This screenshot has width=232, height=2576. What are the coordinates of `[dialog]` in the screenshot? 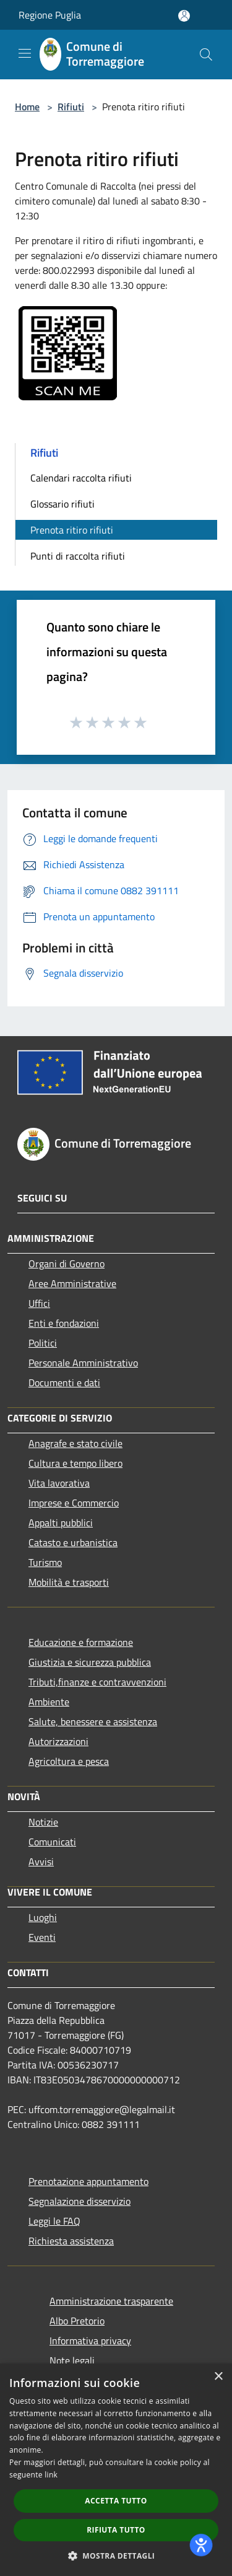 It's located at (116, 2469).